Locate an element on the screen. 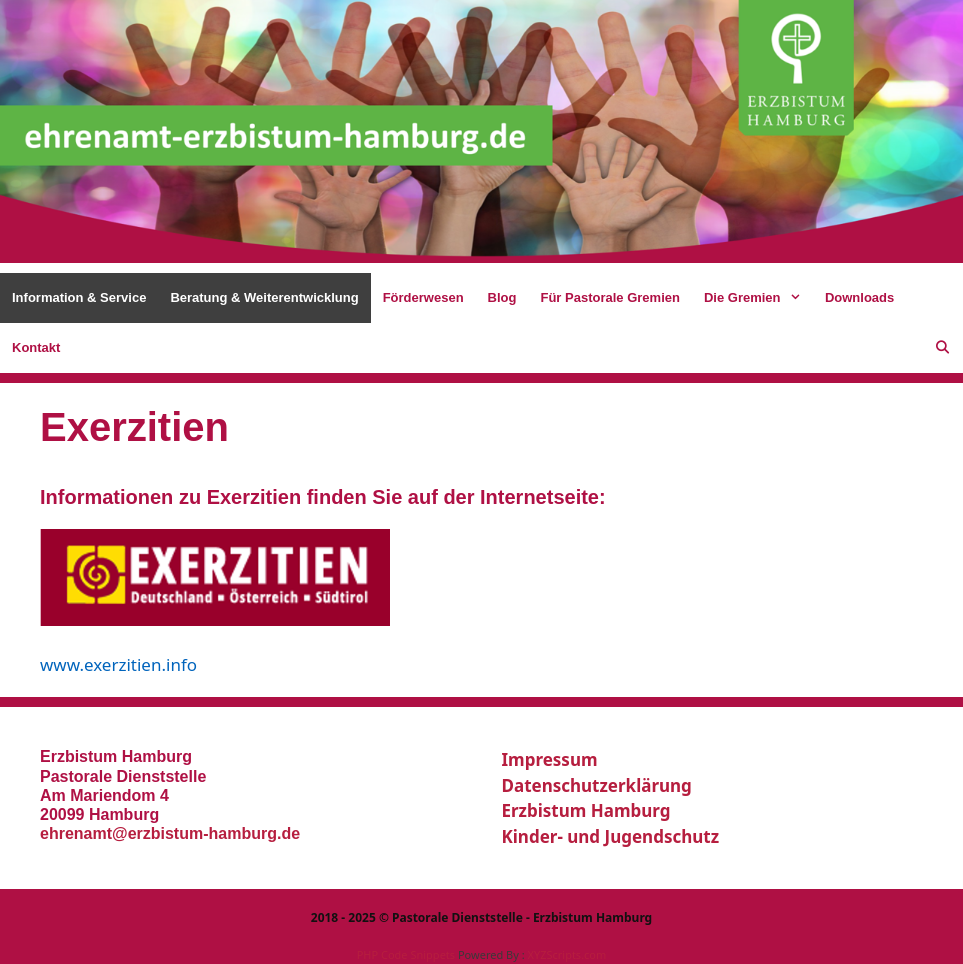  www.exerzitien.info is located at coordinates (118, 664).